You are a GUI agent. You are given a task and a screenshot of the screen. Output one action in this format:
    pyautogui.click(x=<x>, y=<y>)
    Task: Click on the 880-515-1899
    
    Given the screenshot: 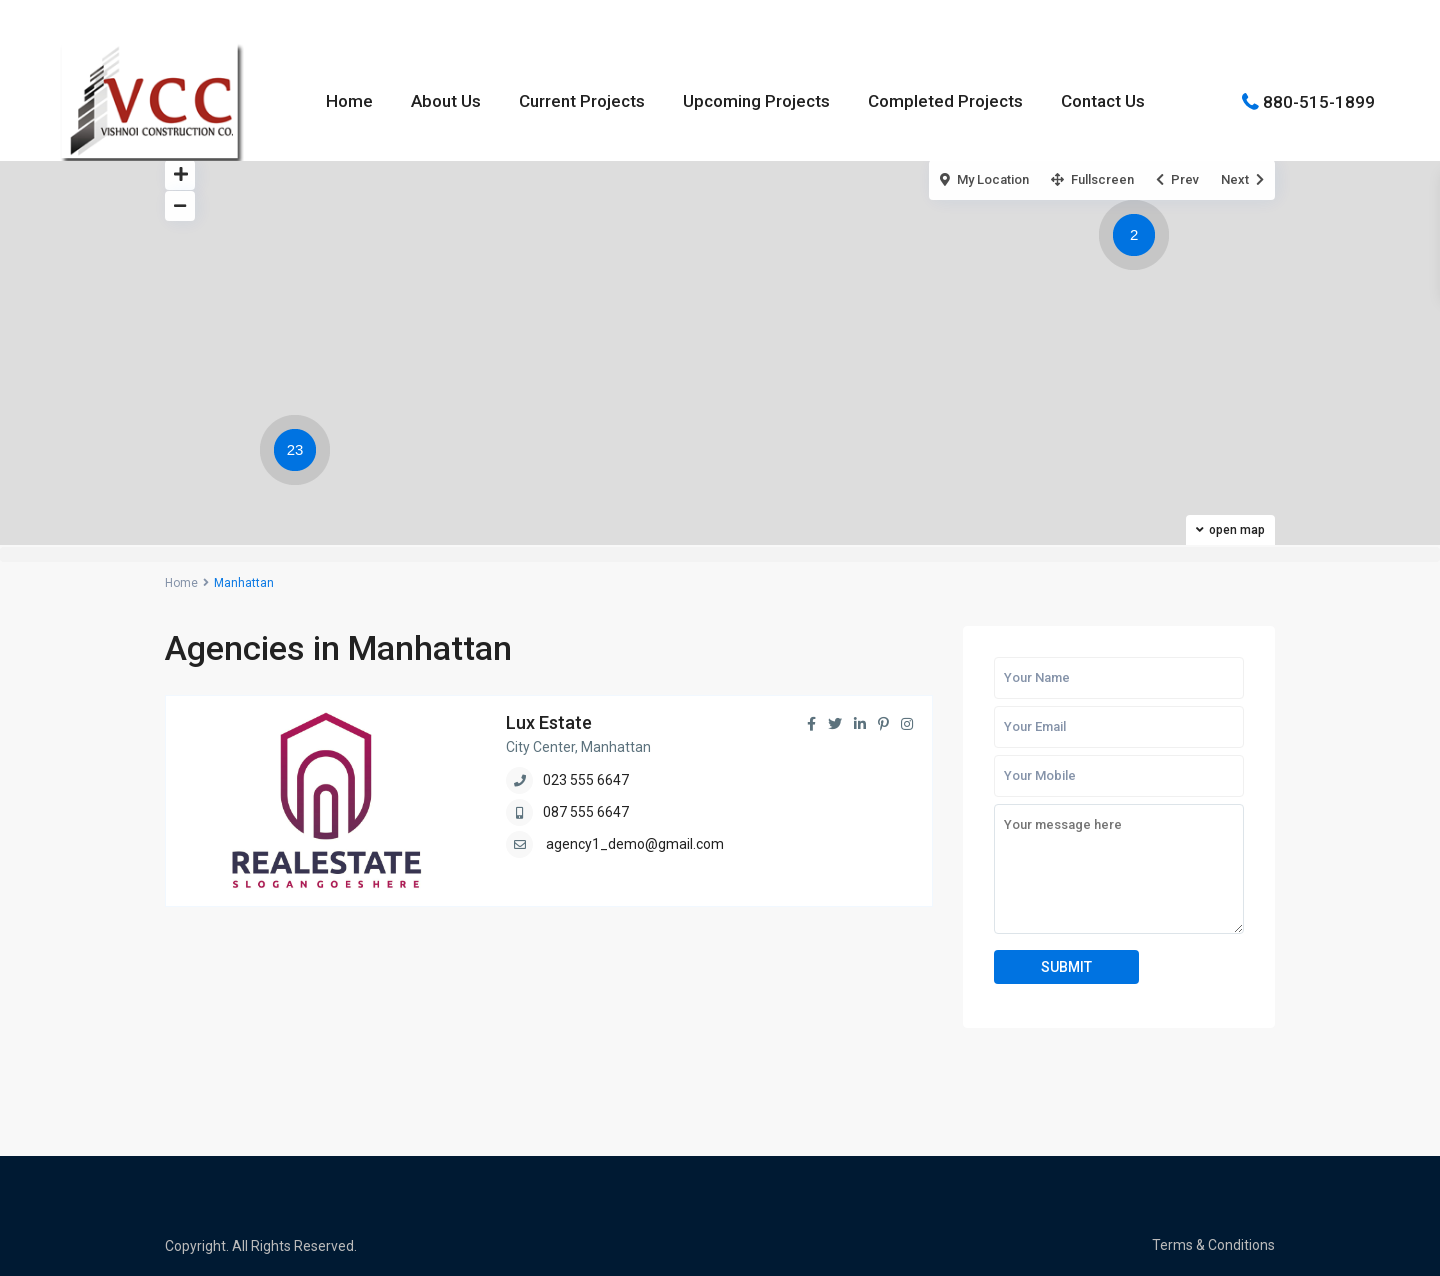 What is the action you would take?
    pyautogui.click(x=1319, y=101)
    